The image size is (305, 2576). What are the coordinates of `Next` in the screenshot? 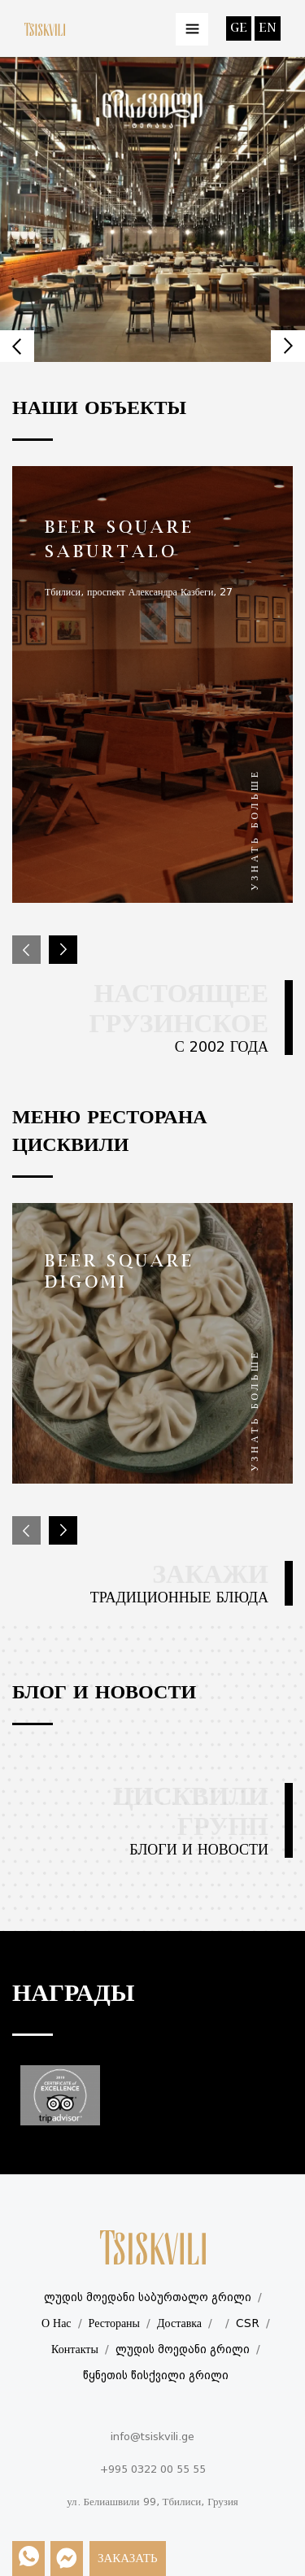 It's located at (288, 346).